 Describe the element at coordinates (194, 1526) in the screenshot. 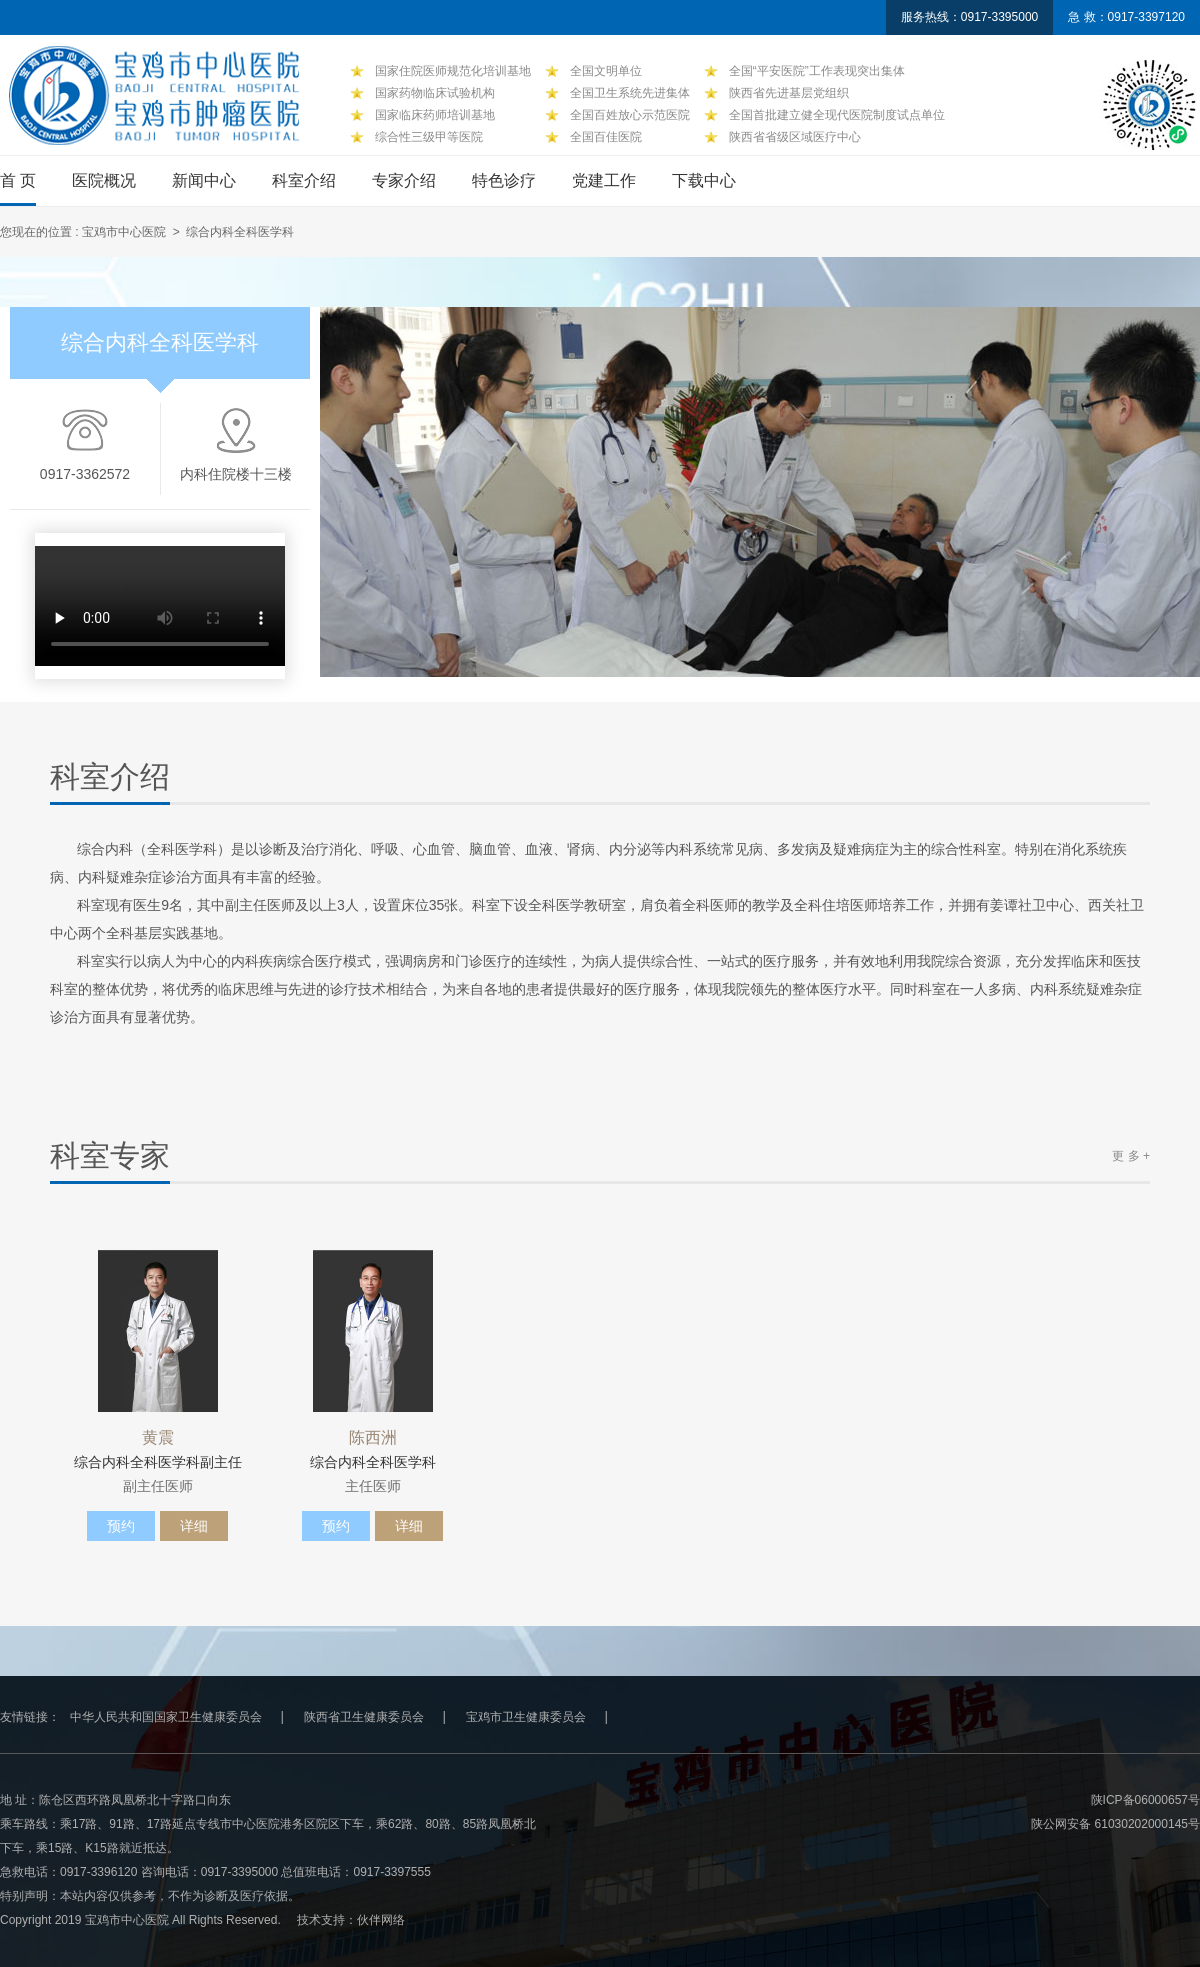

I see `详细` at that location.